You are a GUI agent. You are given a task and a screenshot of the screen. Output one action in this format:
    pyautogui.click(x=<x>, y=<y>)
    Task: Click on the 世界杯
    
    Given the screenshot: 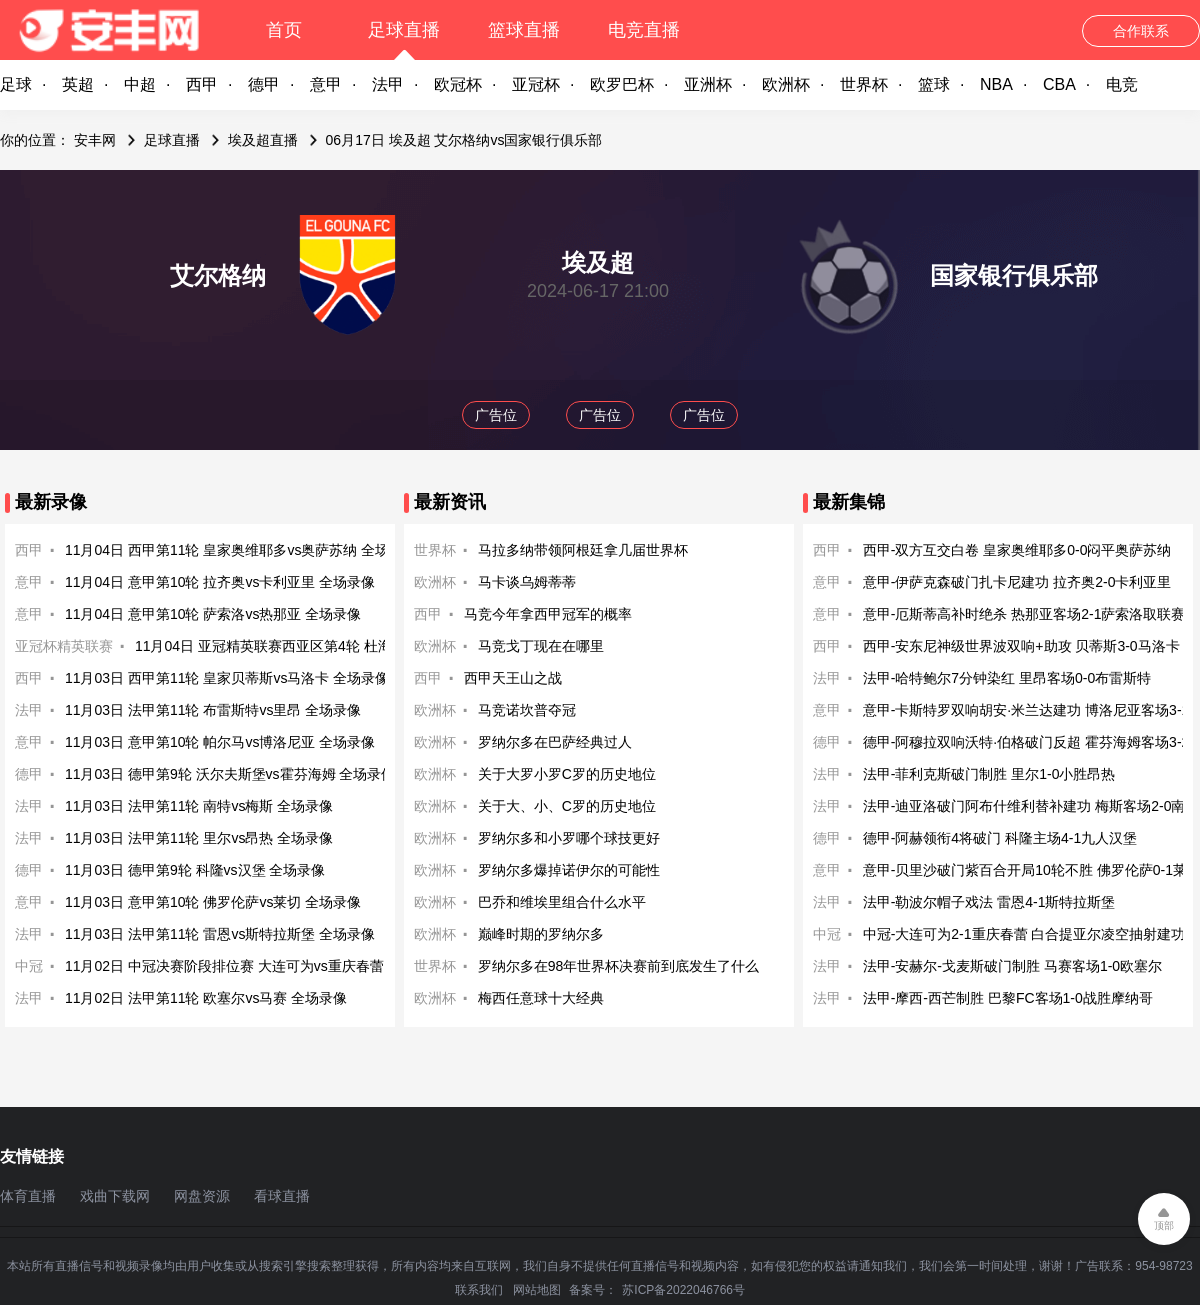 What is the action you would take?
    pyautogui.click(x=864, y=84)
    